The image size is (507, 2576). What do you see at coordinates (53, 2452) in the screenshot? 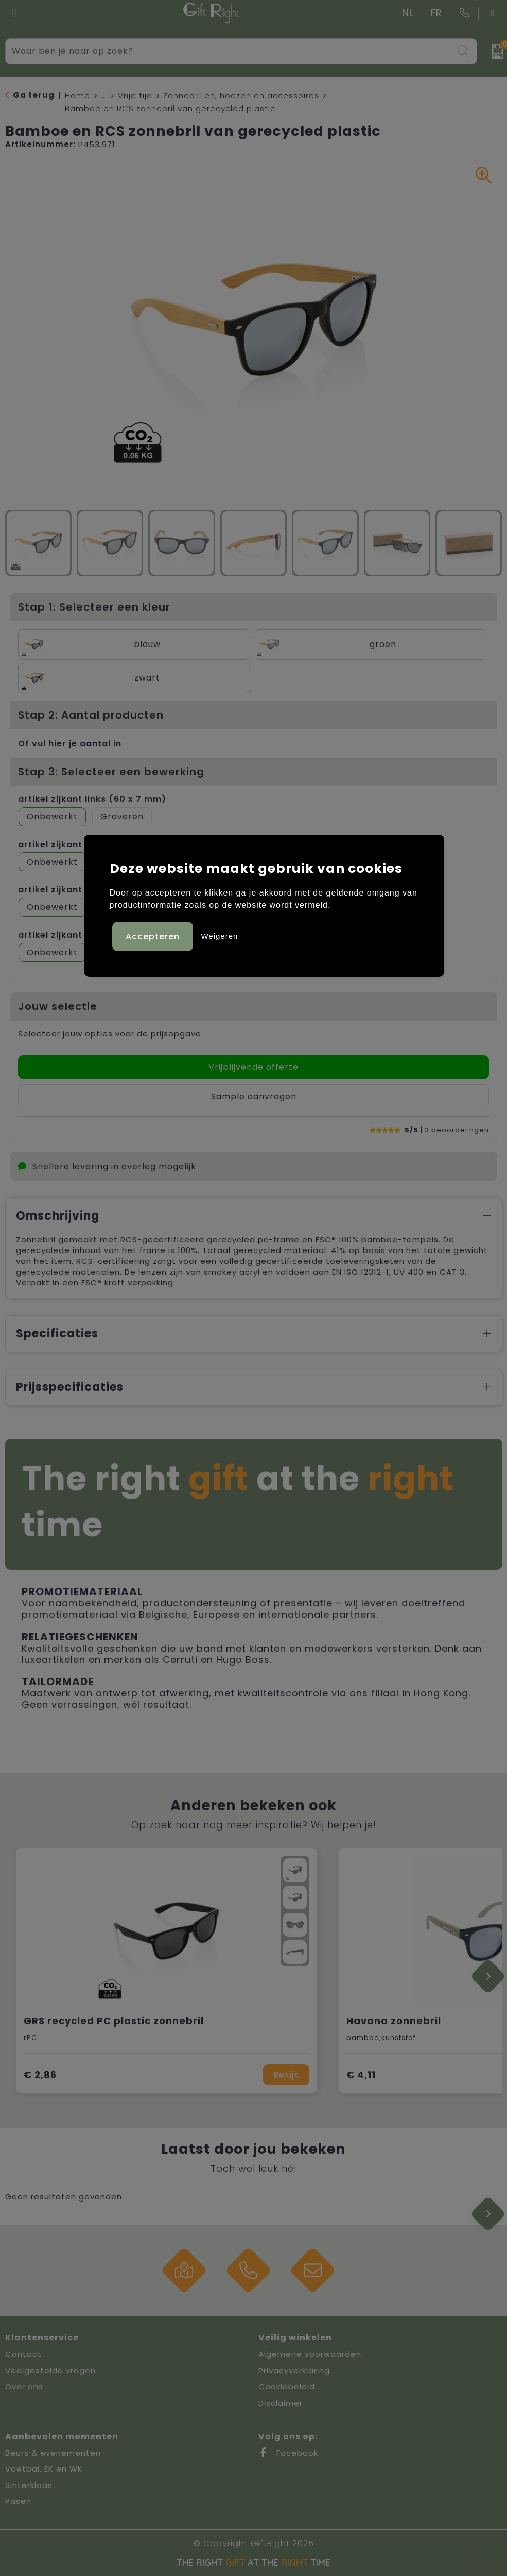
I see `Beurs & evenementen` at bounding box center [53, 2452].